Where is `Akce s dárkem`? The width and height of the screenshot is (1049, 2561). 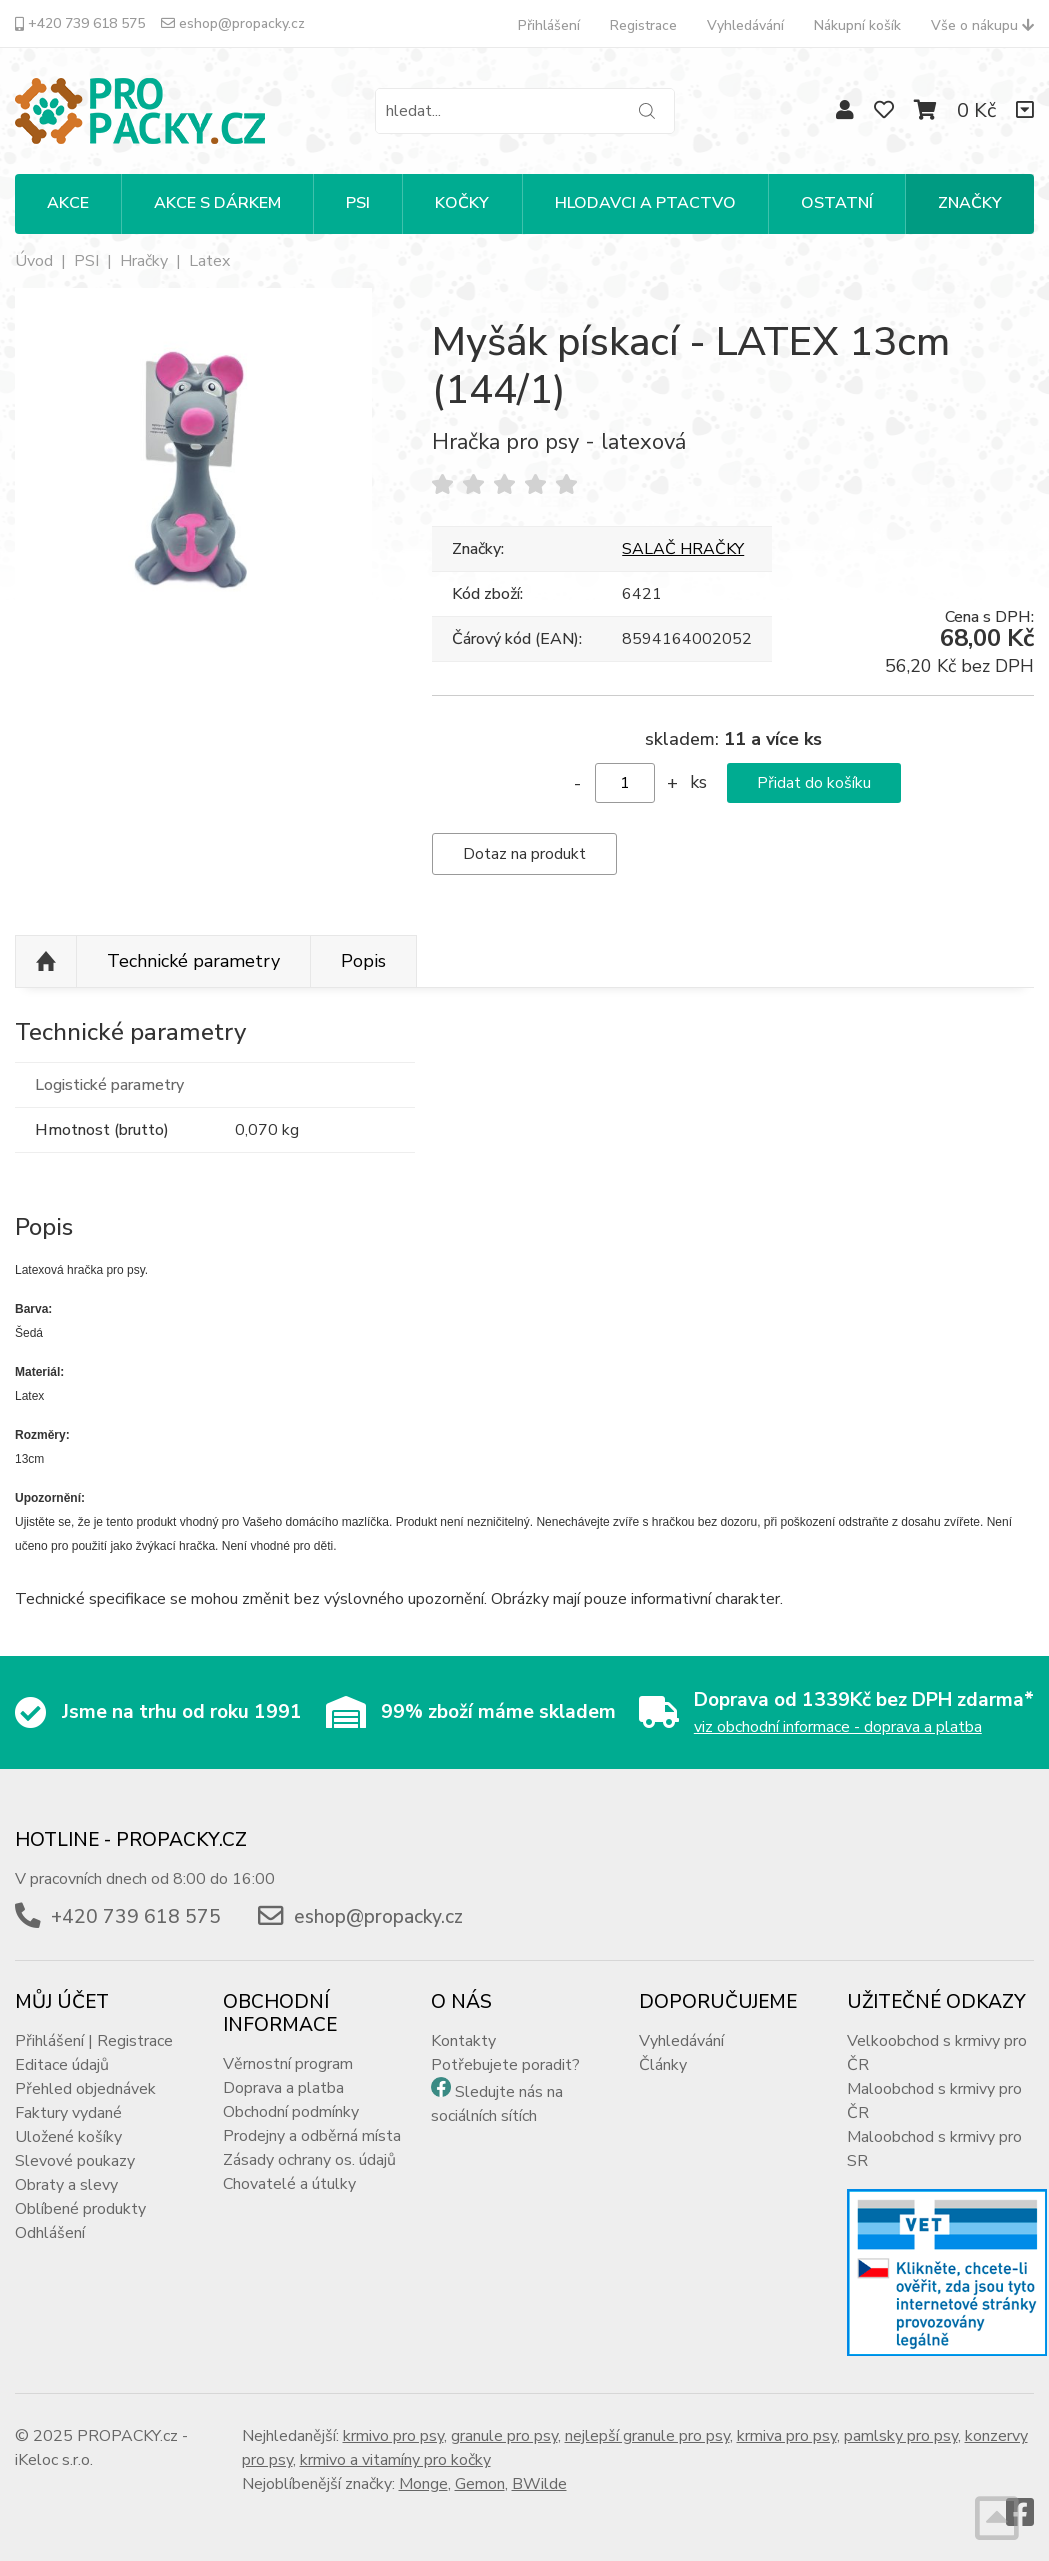 Akce s dárkem is located at coordinates (217, 203).